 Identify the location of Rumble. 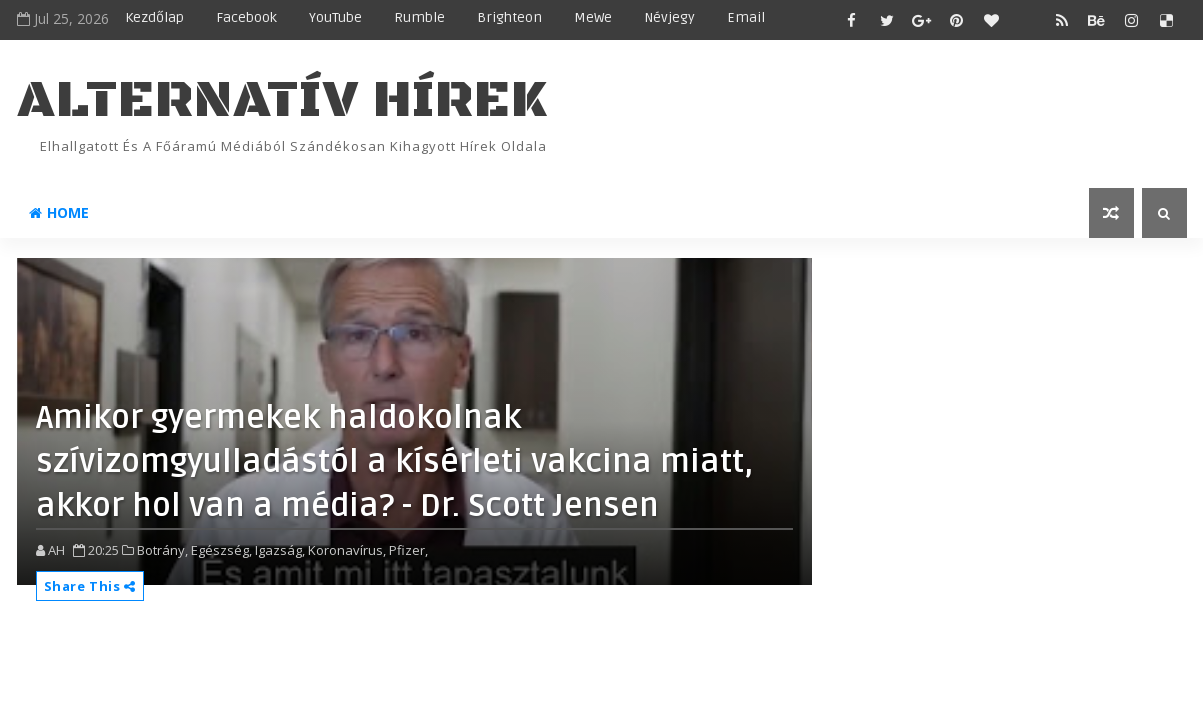
(419, 17).